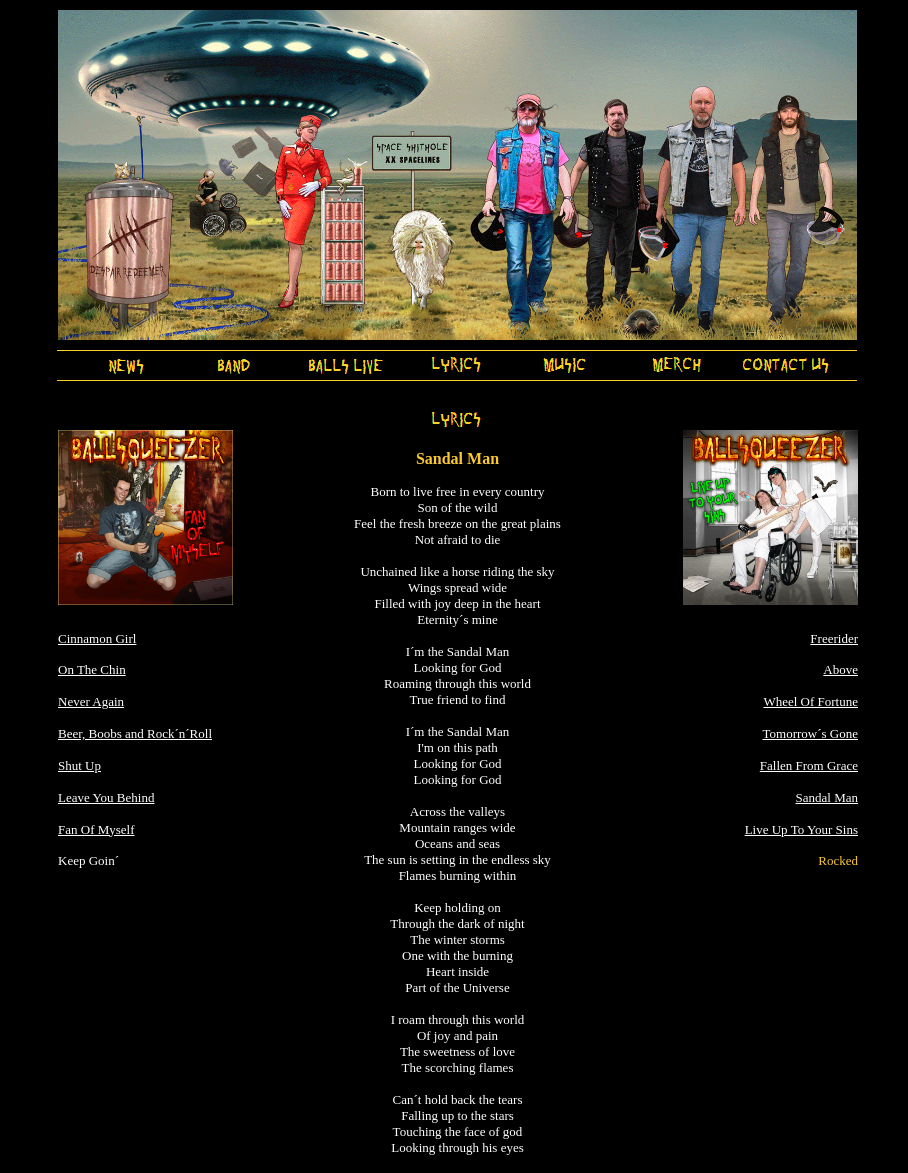 The width and height of the screenshot is (908, 1173). What do you see at coordinates (135, 733) in the screenshot?
I see `Beer, Boobs and Rock´n´Roll` at bounding box center [135, 733].